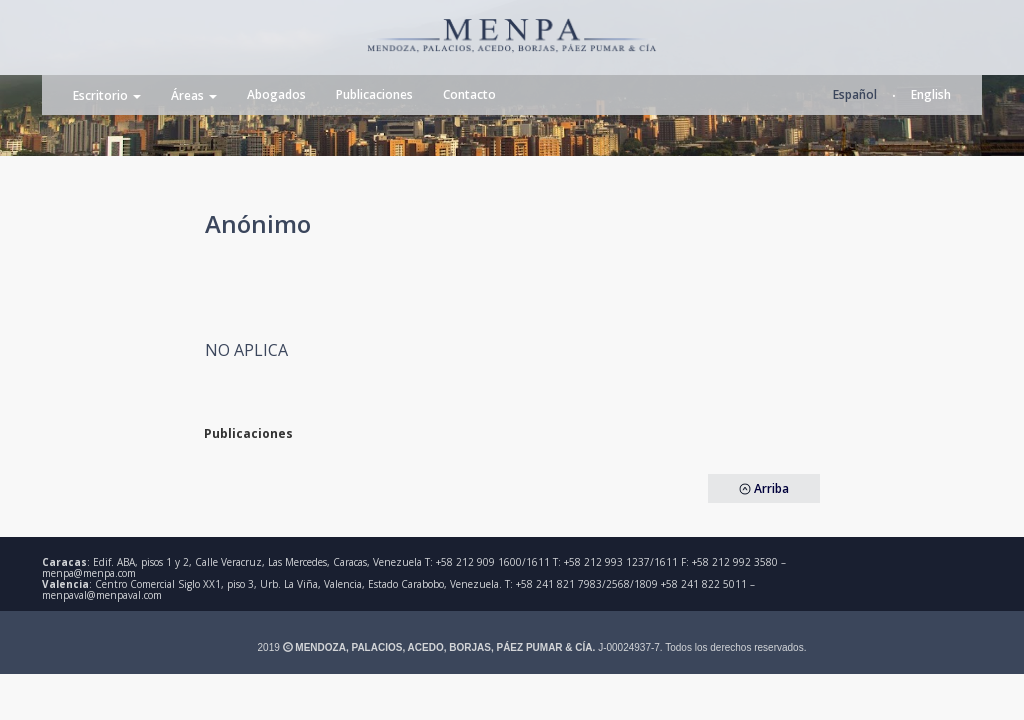 The image size is (1024, 720). Describe the element at coordinates (107, 95) in the screenshot. I see `Escritorio` at that location.